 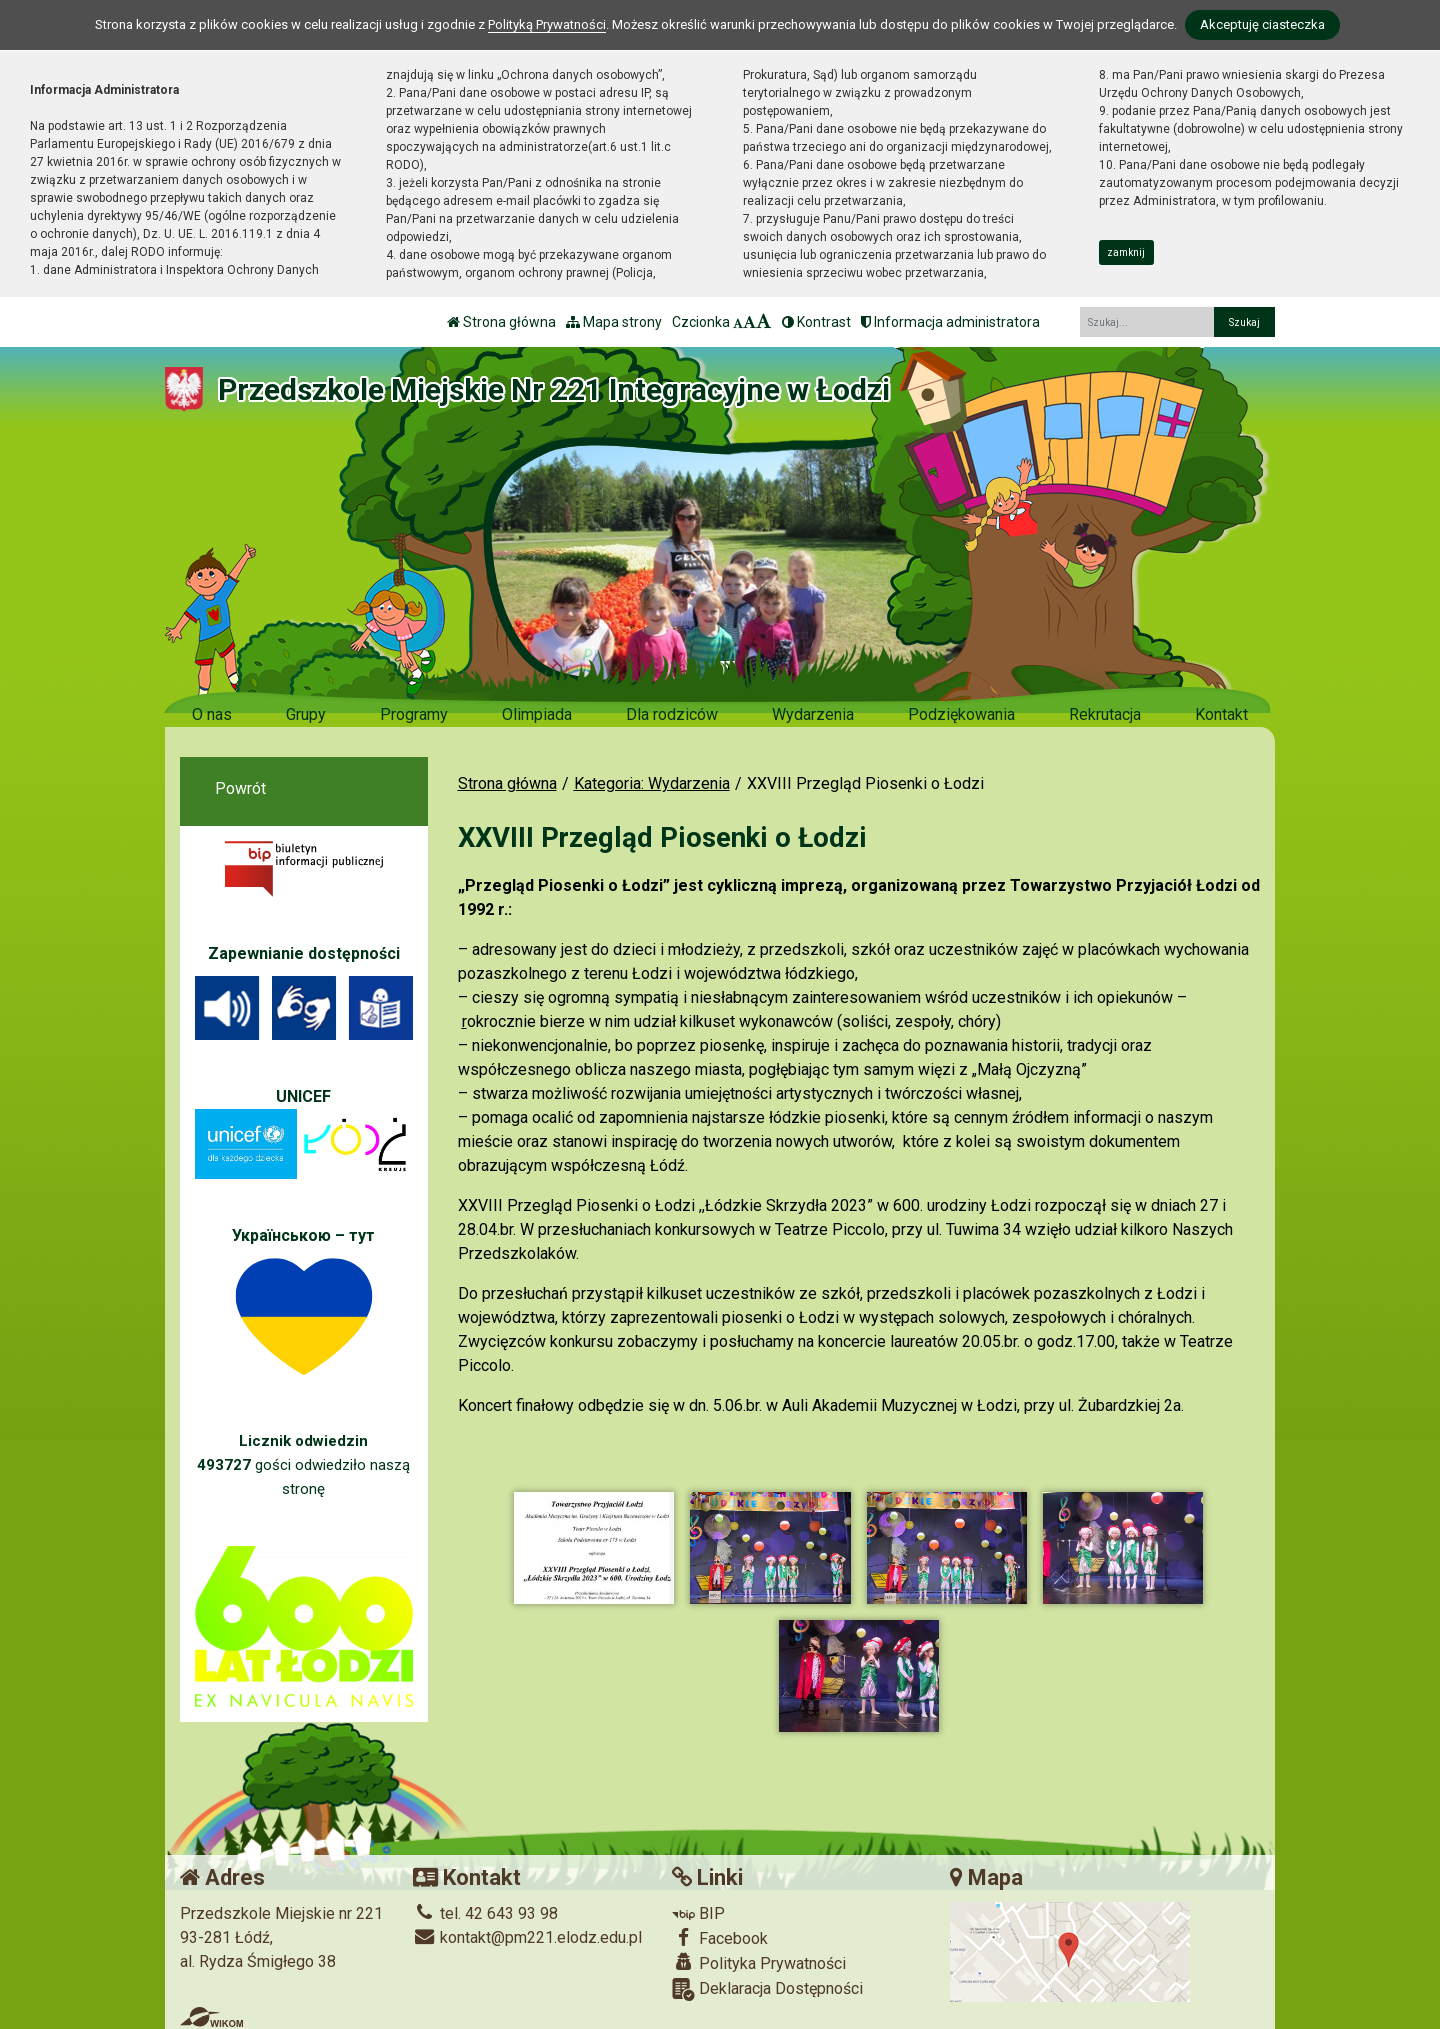 What do you see at coordinates (212, 714) in the screenshot?
I see `O nas` at bounding box center [212, 714].